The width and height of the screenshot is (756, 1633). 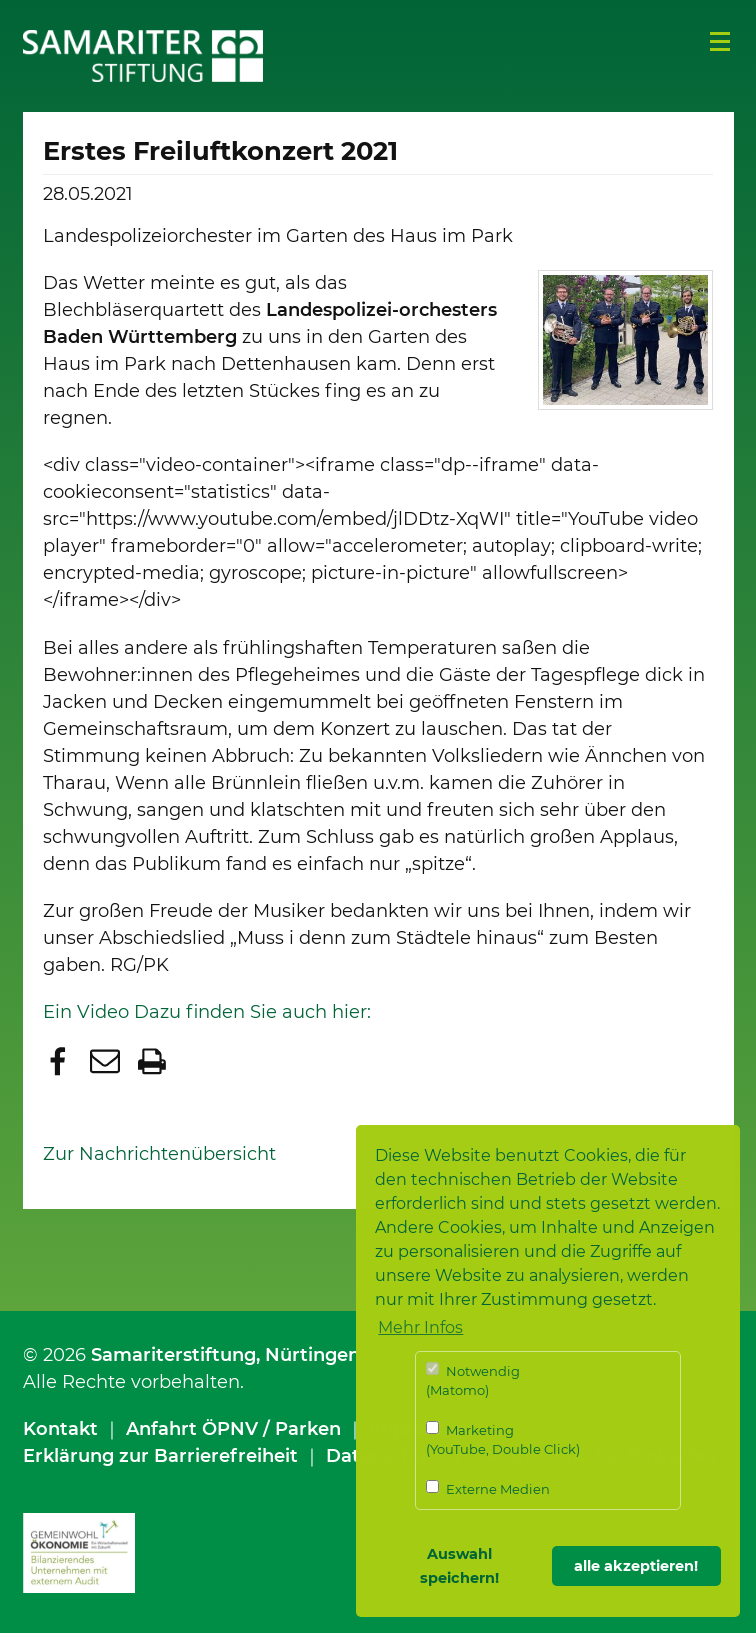 I want to click on Kontakt, so click(x=60, y=1429).